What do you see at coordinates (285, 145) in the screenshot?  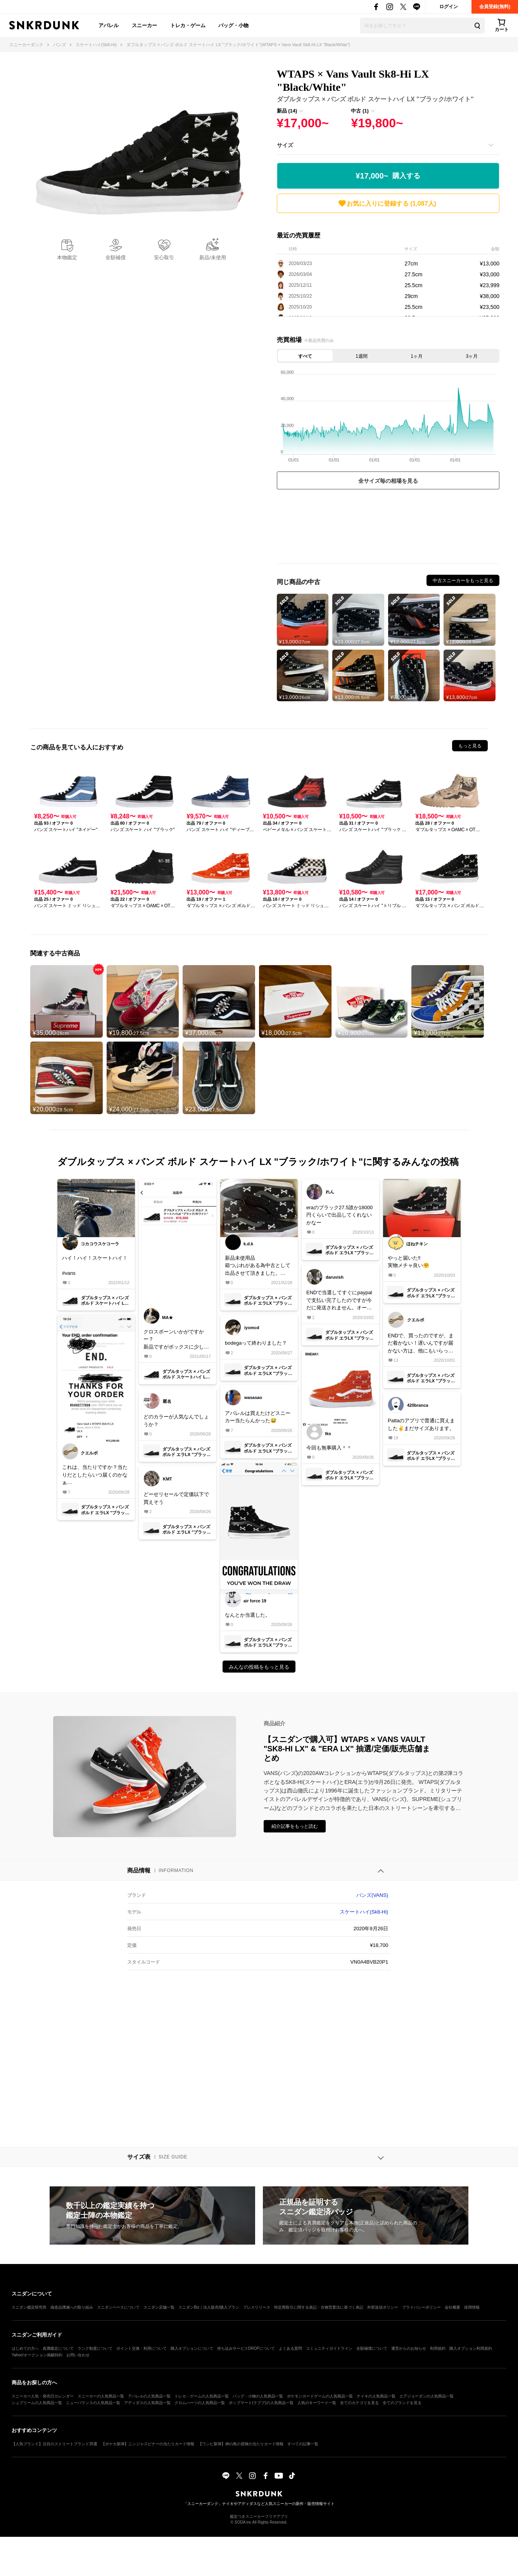 I see `サイズ` at bounding box center [285, 145].